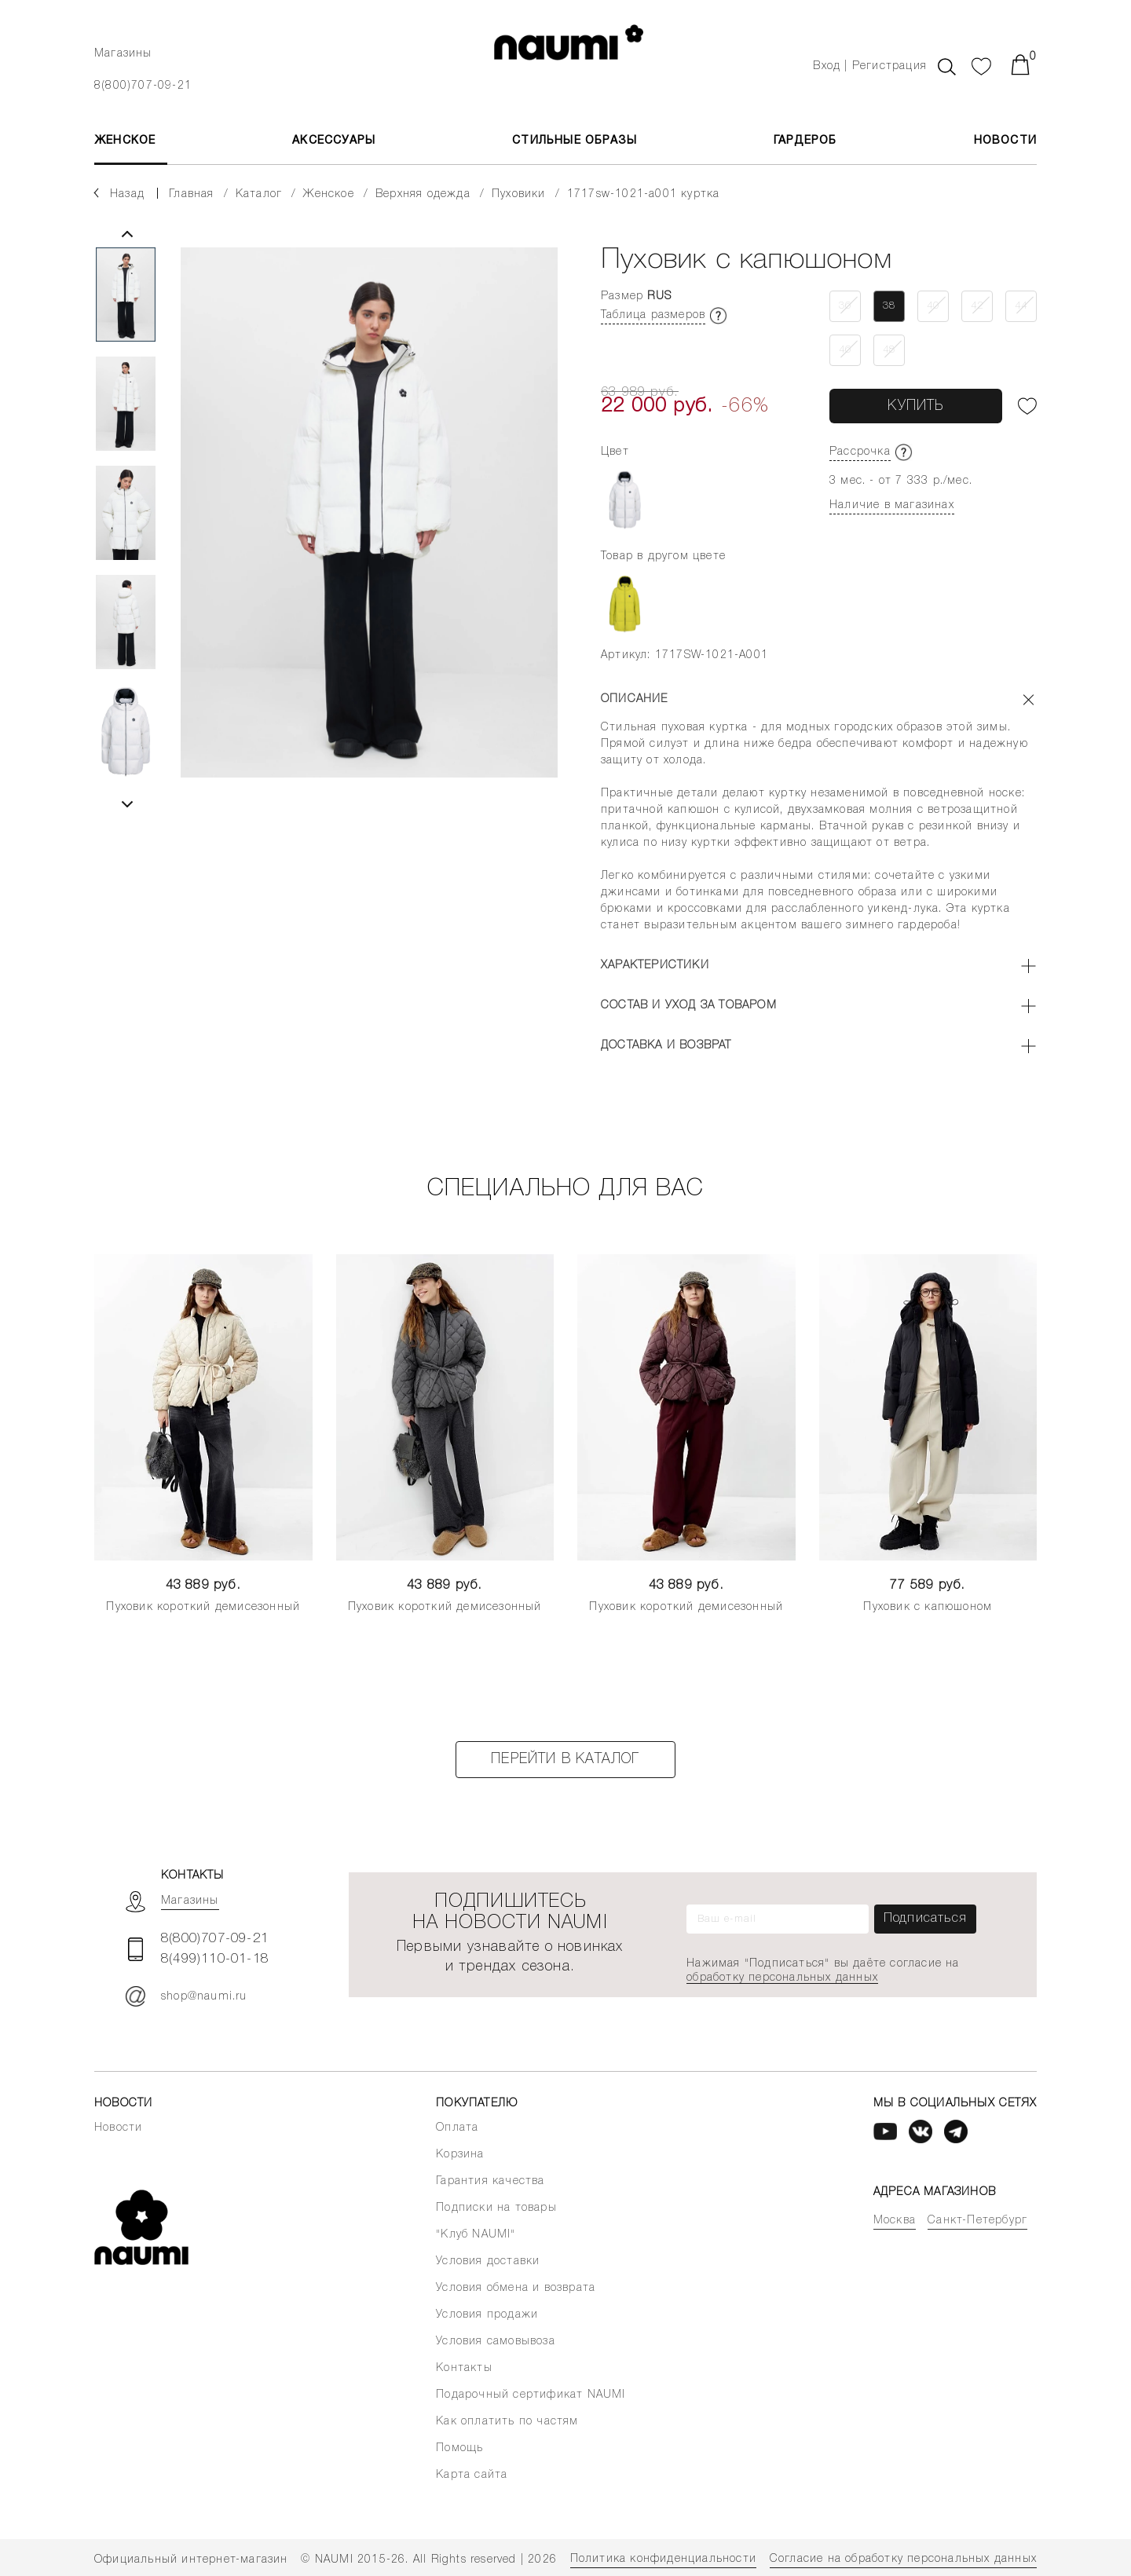  I want to click on Как оплатить по частям, so click(507, 2422).